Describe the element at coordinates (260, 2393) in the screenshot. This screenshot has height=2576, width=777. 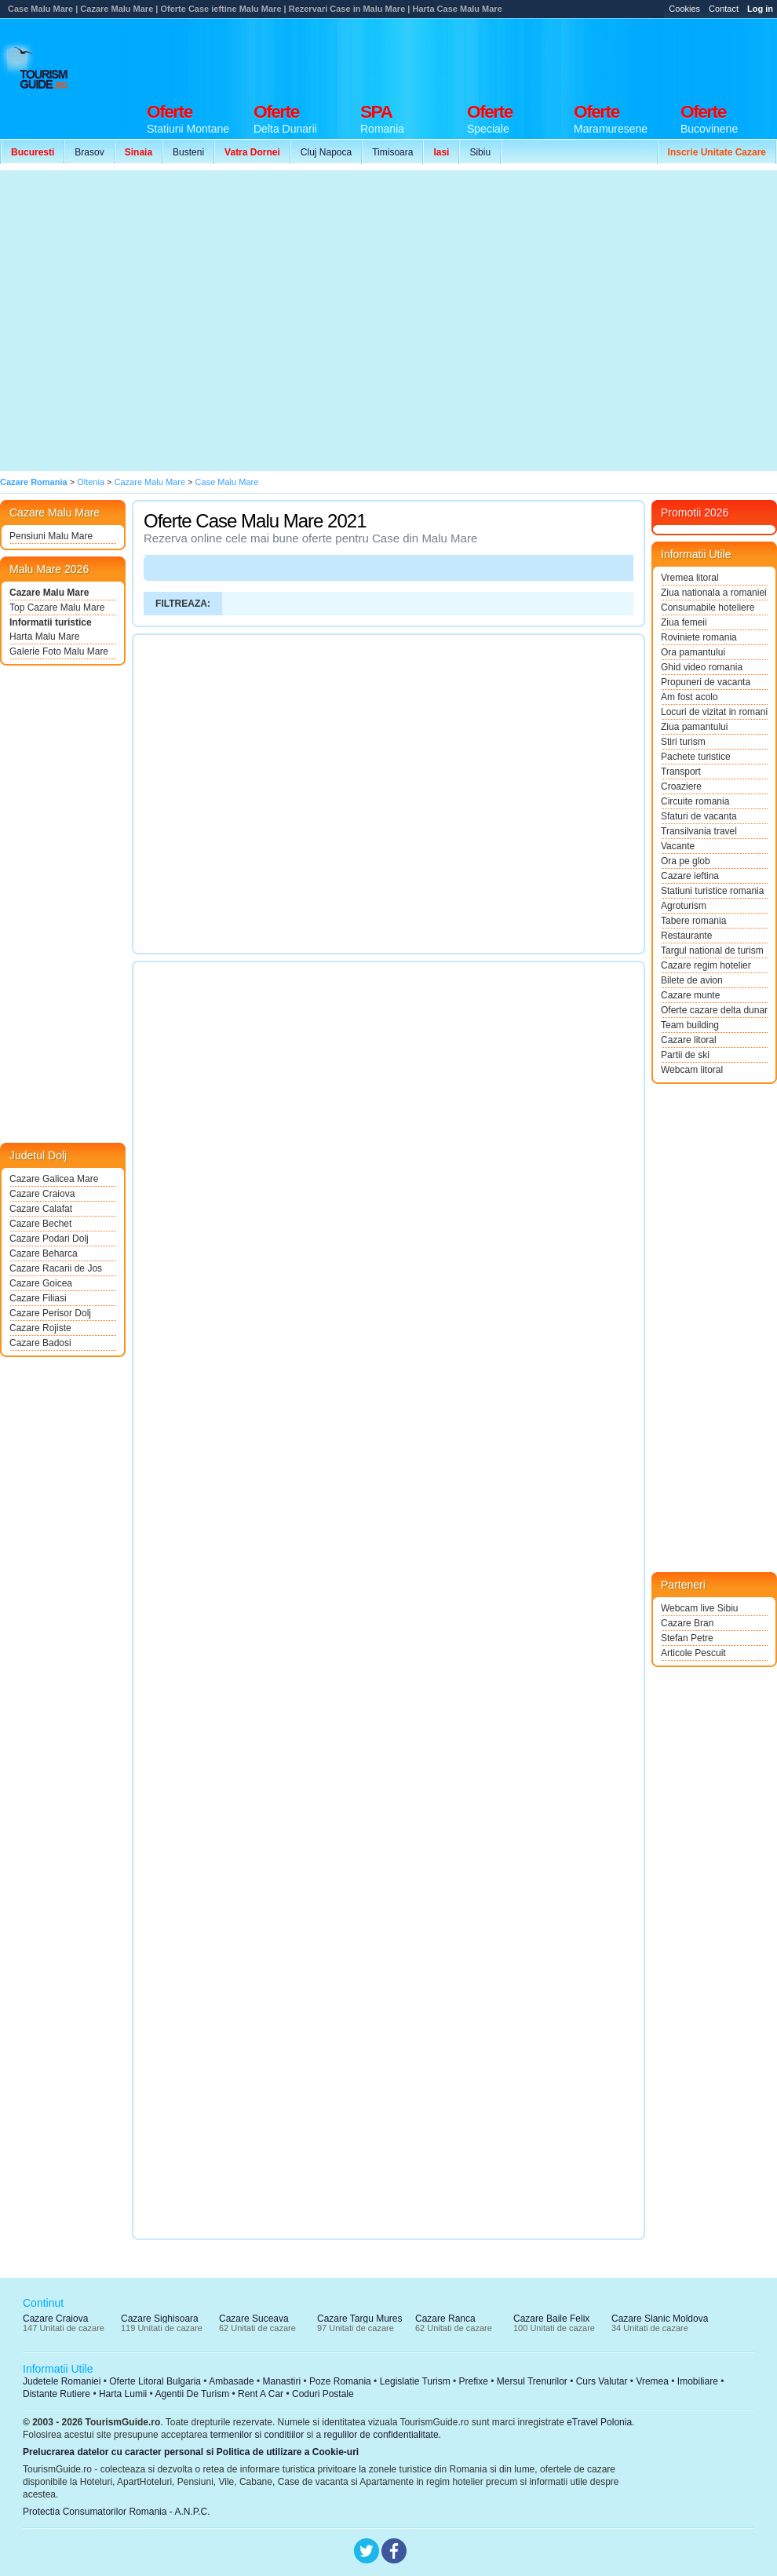
I see `Rent A Car` at that location.